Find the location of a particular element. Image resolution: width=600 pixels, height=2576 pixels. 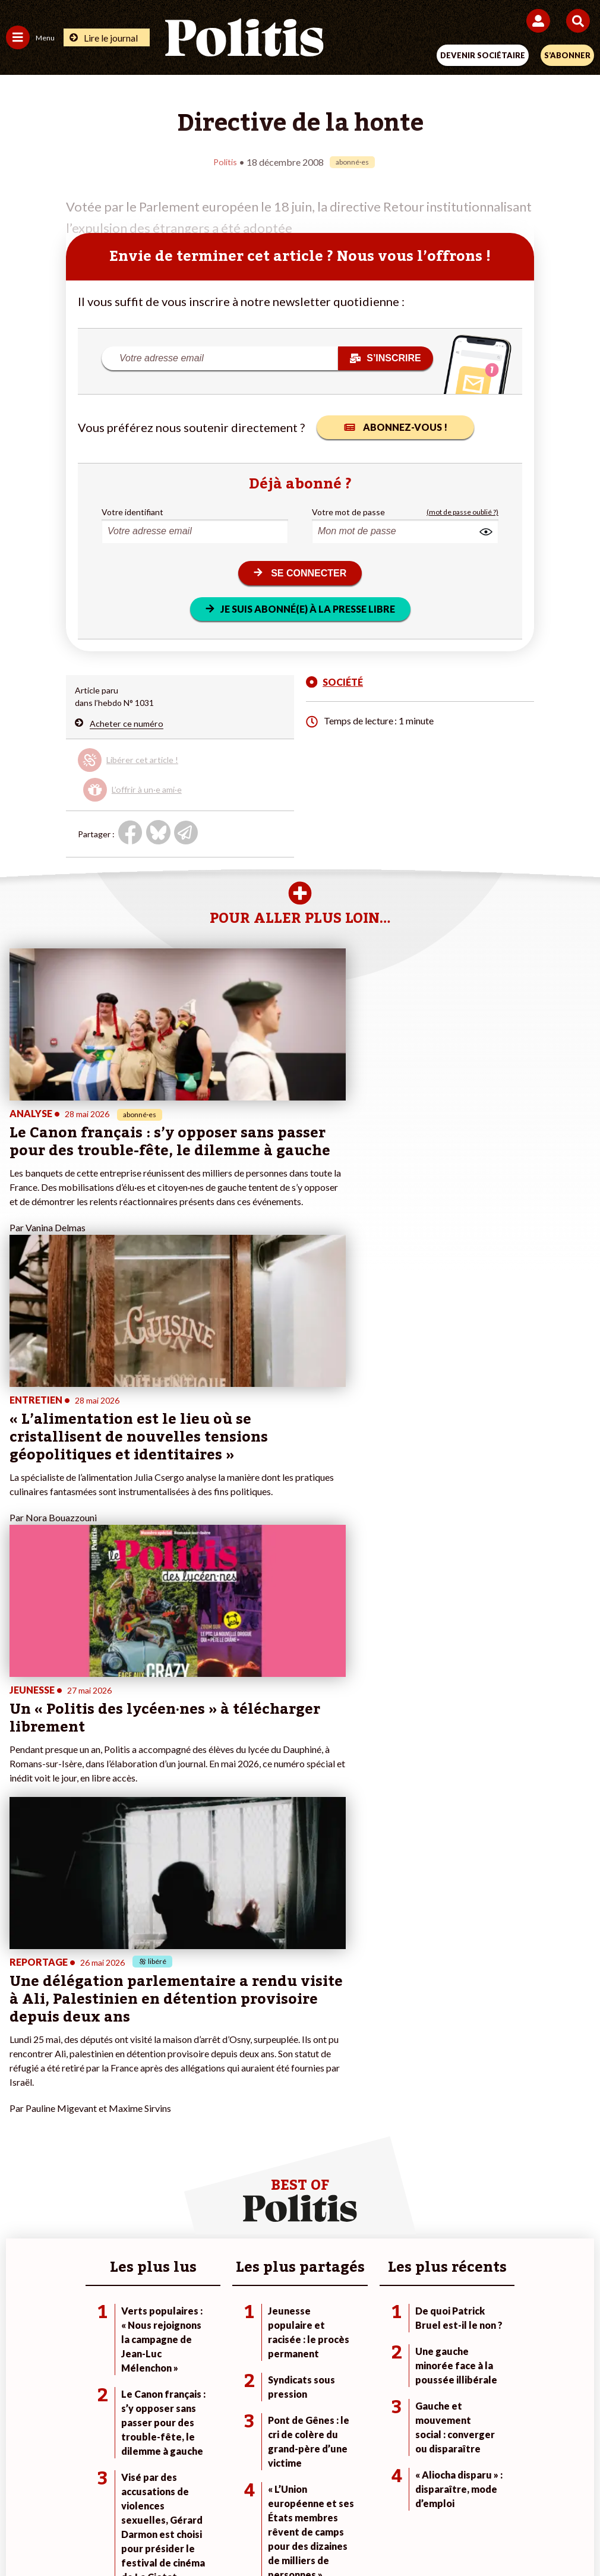

[Youtube] is located at coordinates (219, 2535).